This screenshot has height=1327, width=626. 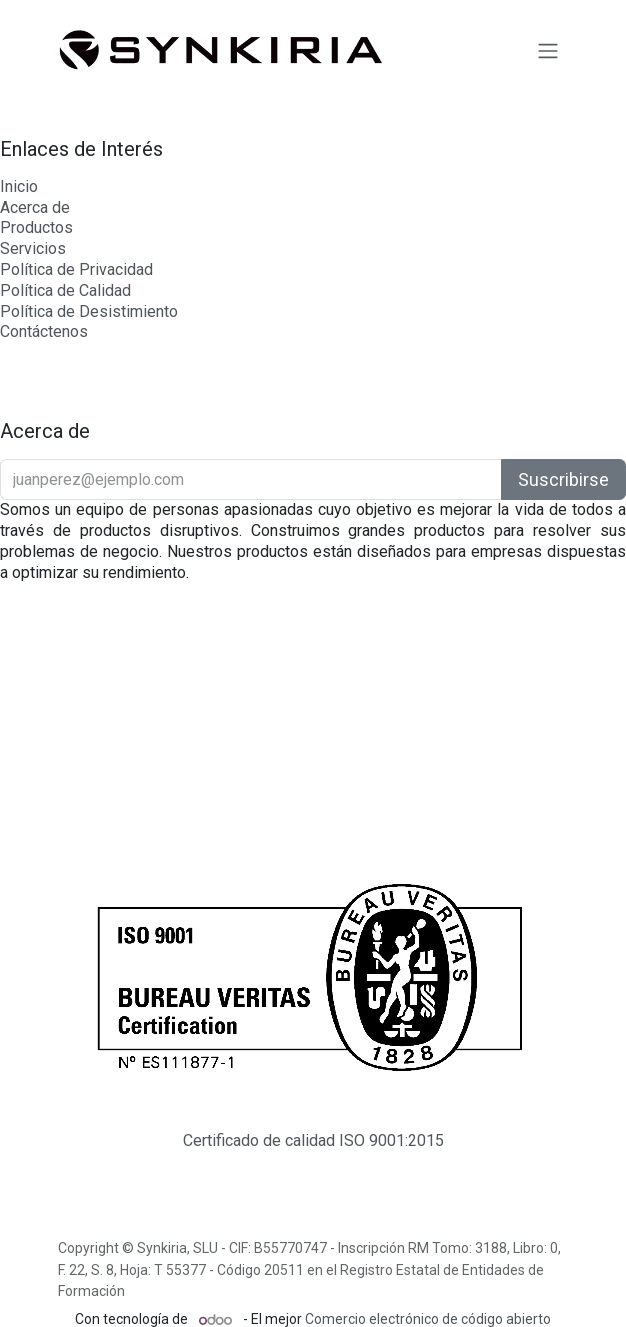 What do you see at coordinates (33, 248) in the screenshot?
I see `Servicios` at bounding box center [33, 248].